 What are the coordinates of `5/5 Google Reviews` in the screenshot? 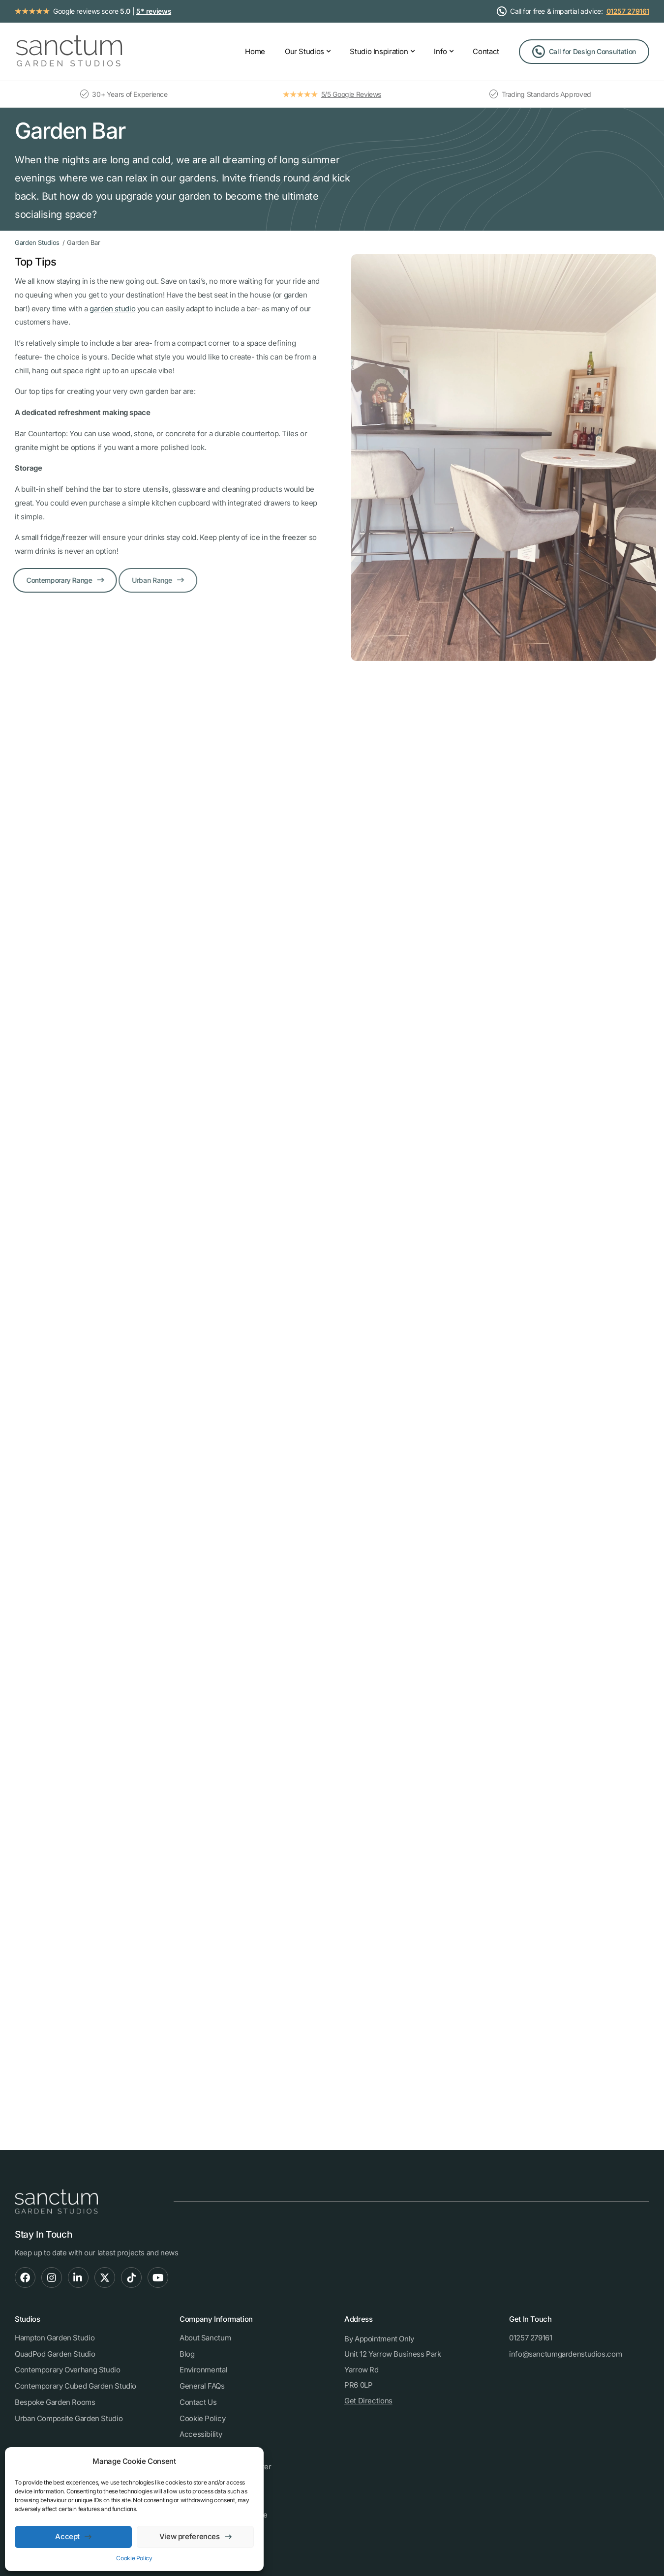 It's located at (351, 94).